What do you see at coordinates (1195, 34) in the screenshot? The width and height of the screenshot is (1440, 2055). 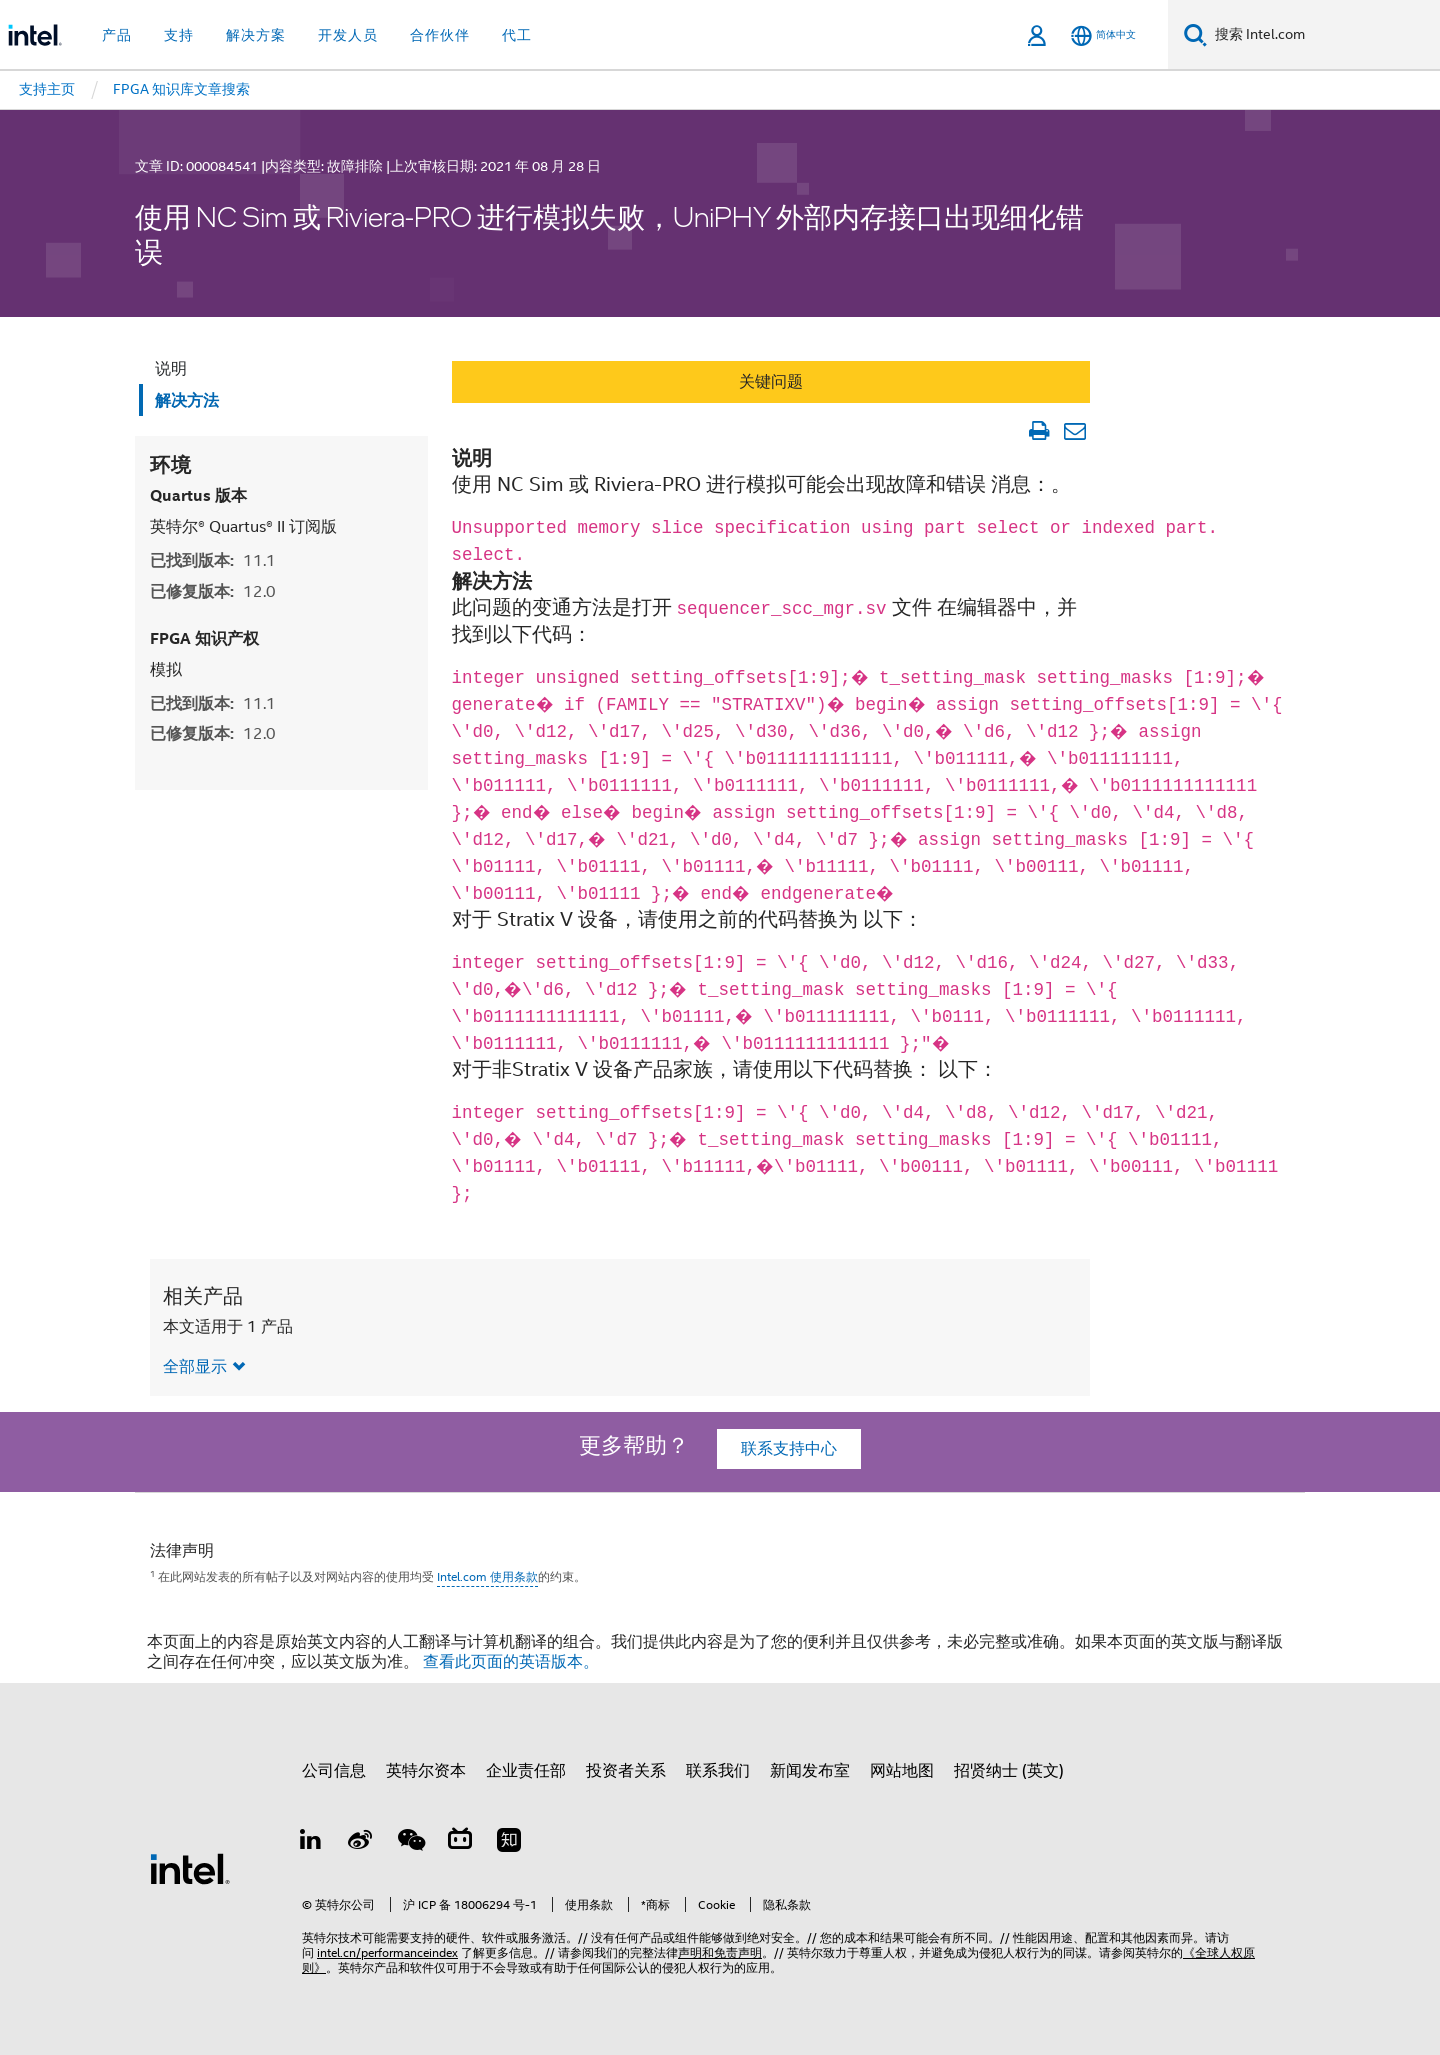 I see `[搜索]` at bounding box center [1195, 34].